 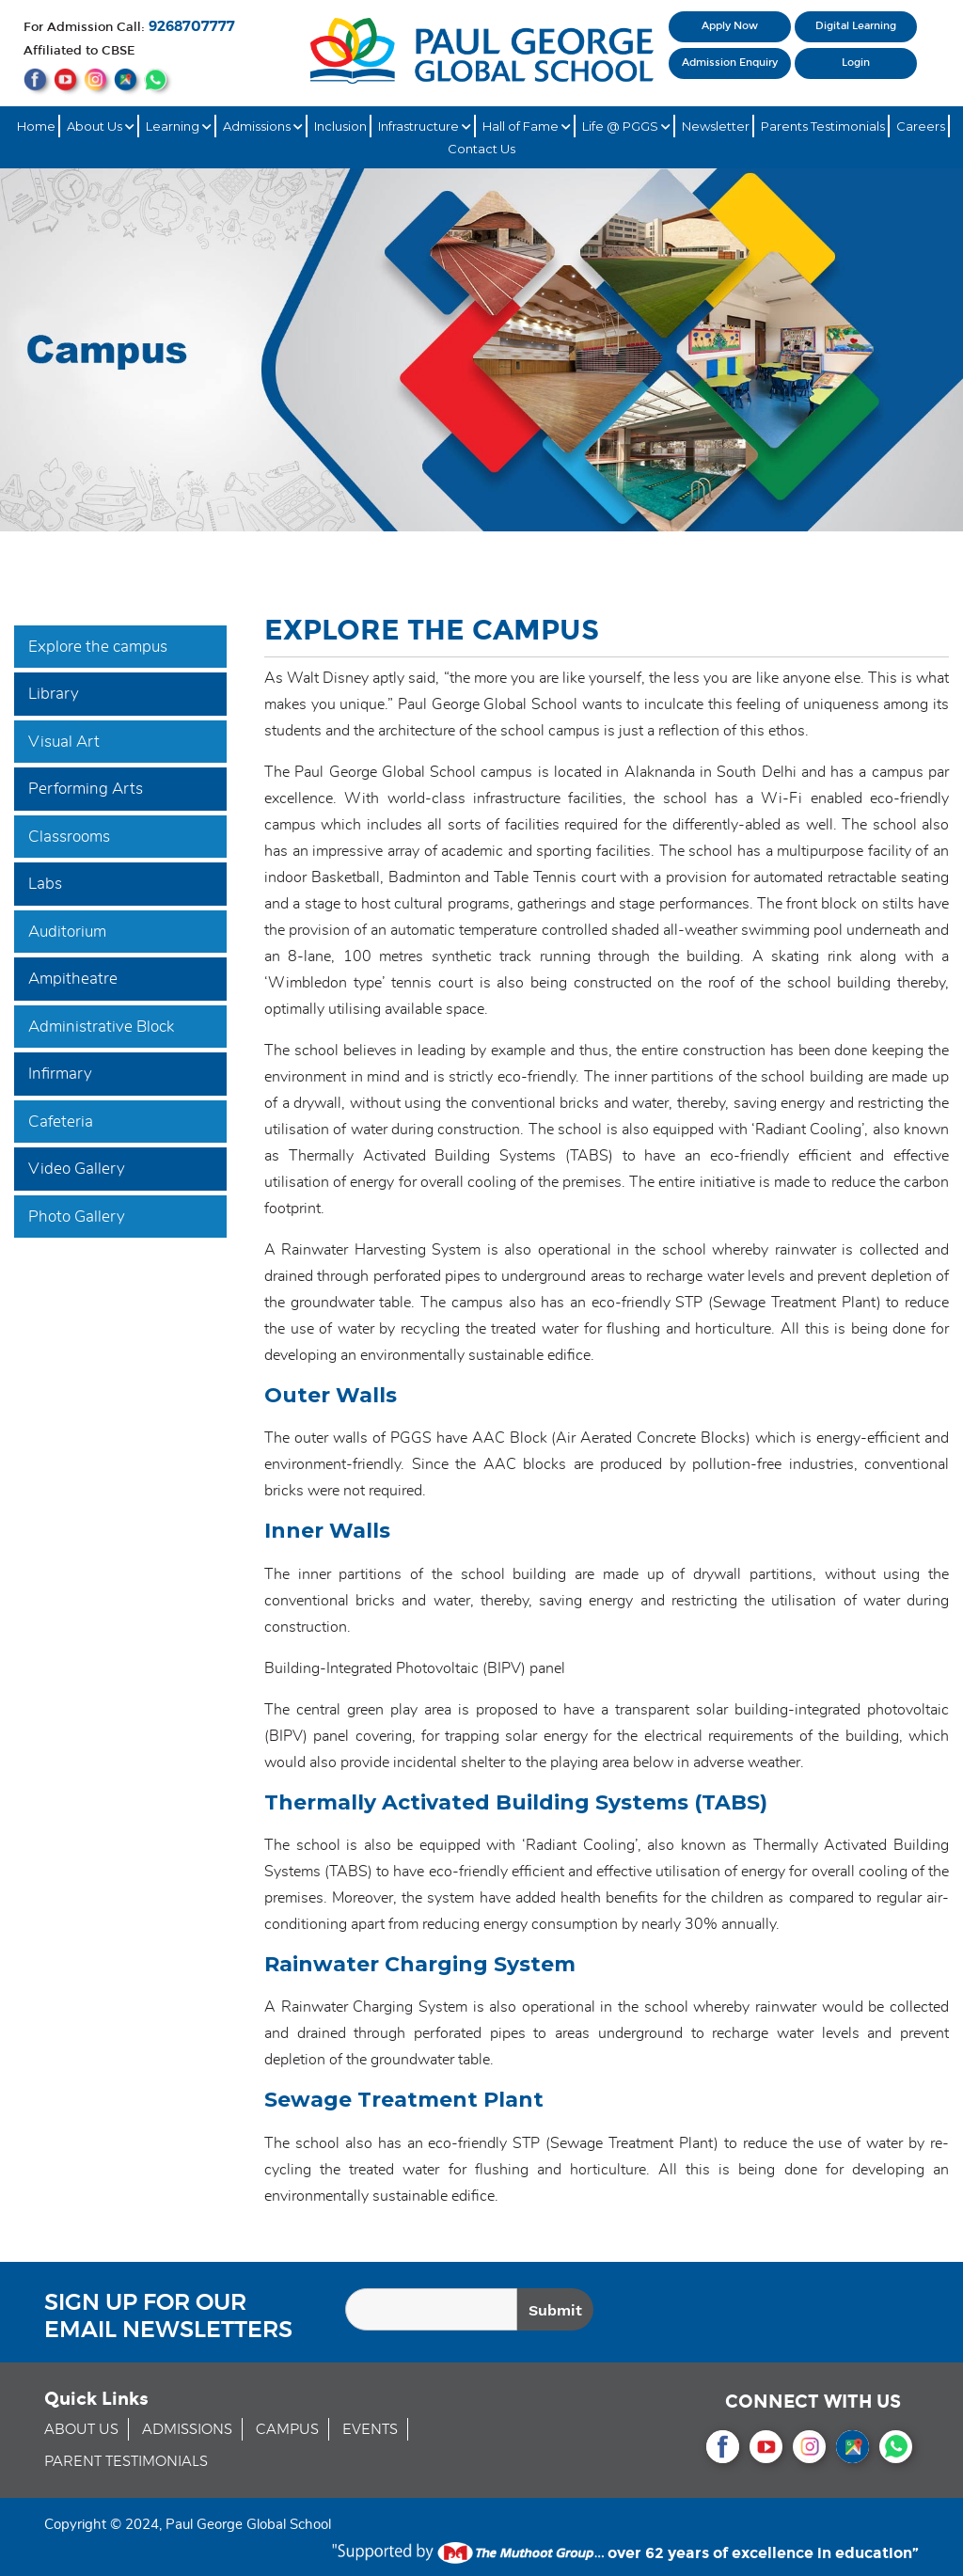 What do you see at coordinates (85, 789) in the screenshot?
I see `Performing Arts` at bounding box center [85, 789].